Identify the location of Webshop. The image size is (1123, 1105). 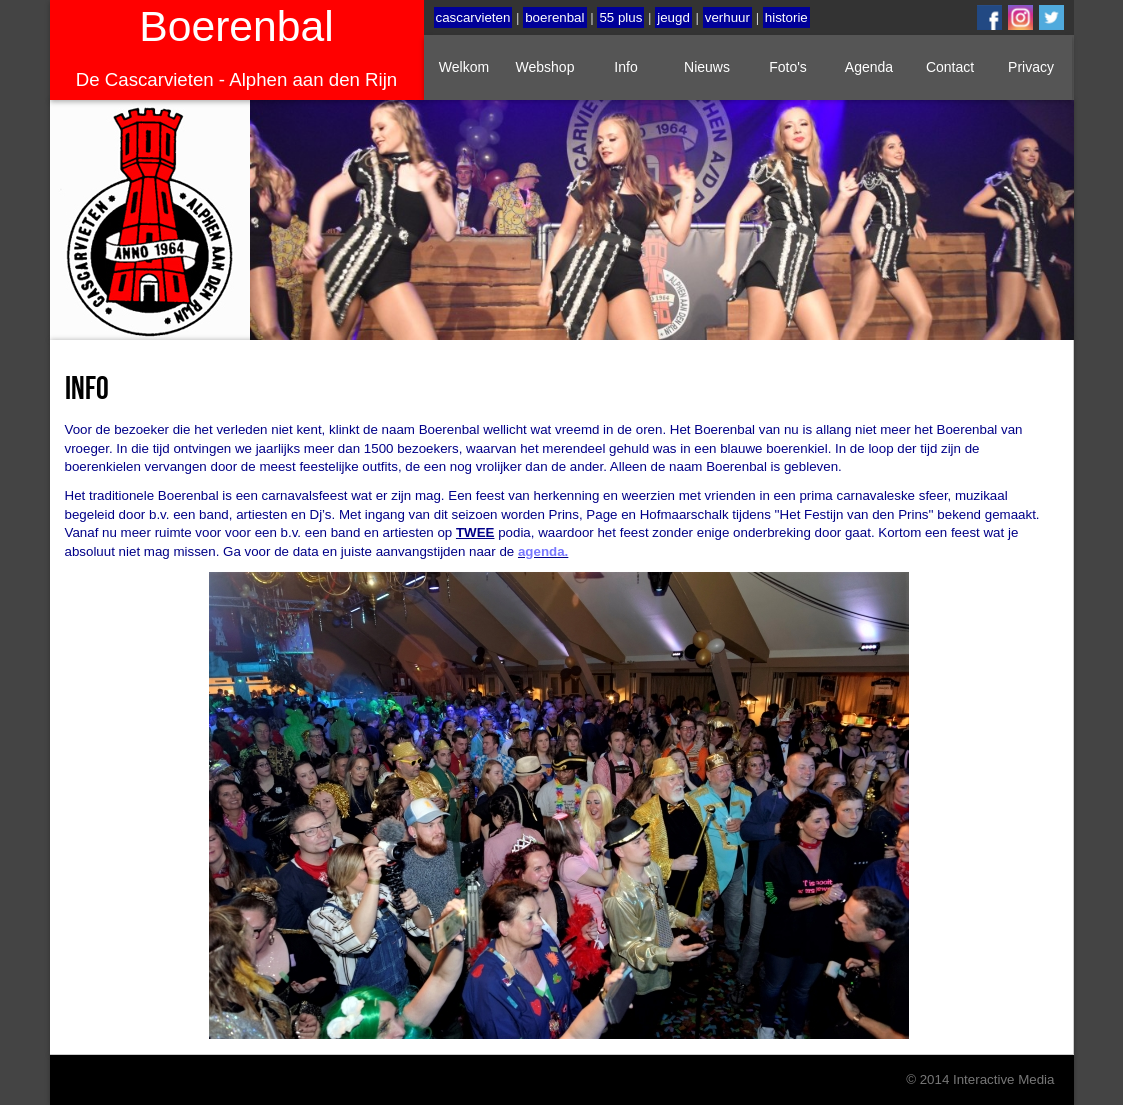
(545, 67).